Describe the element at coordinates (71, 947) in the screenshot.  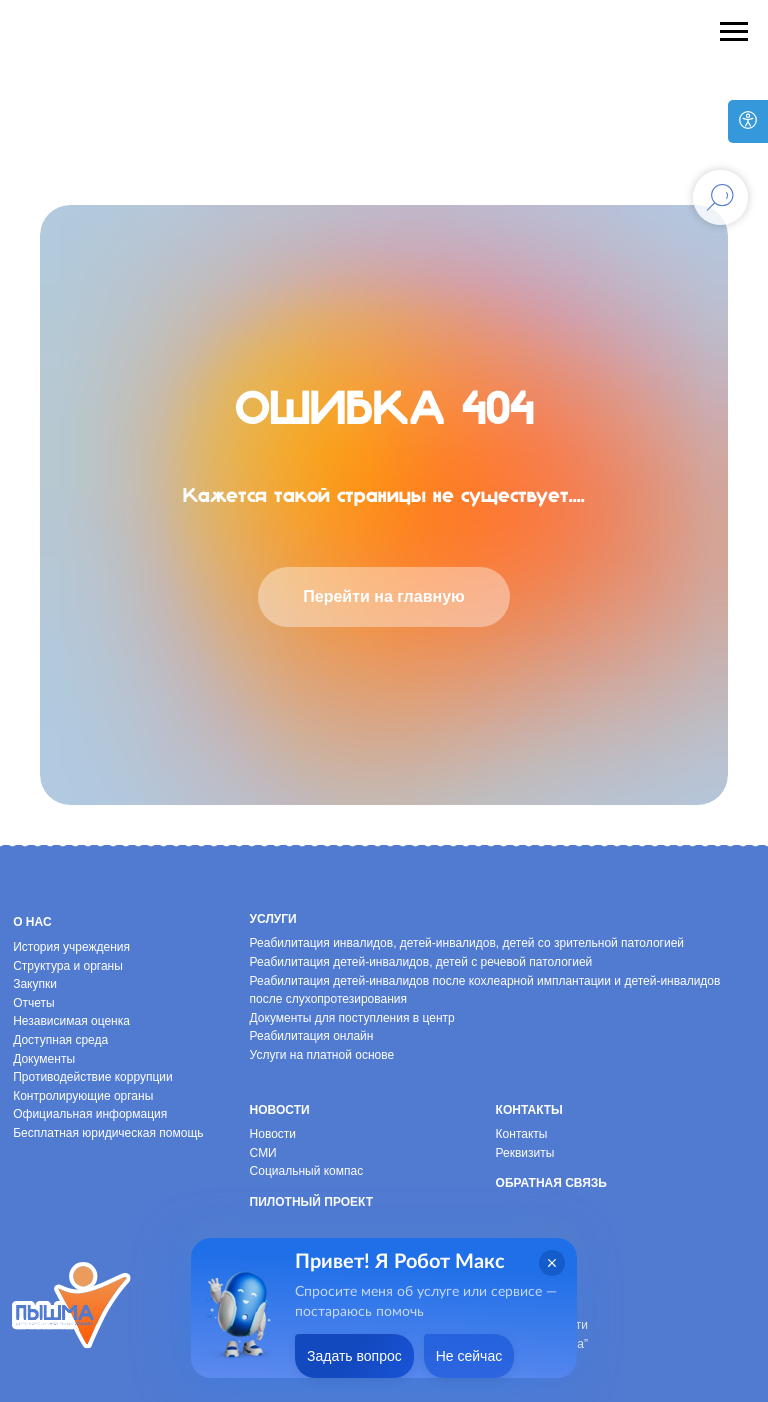
I see `История учреждения` at that location.